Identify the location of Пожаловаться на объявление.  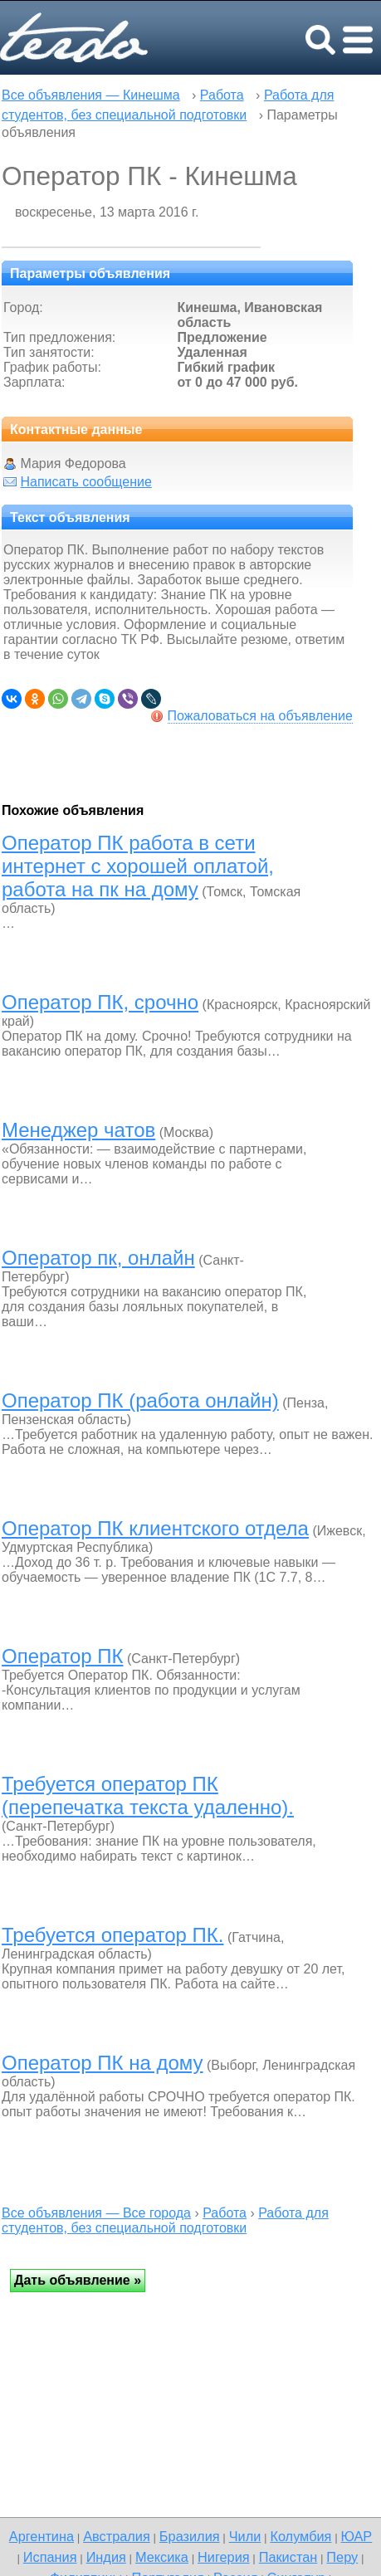
(260, 716).